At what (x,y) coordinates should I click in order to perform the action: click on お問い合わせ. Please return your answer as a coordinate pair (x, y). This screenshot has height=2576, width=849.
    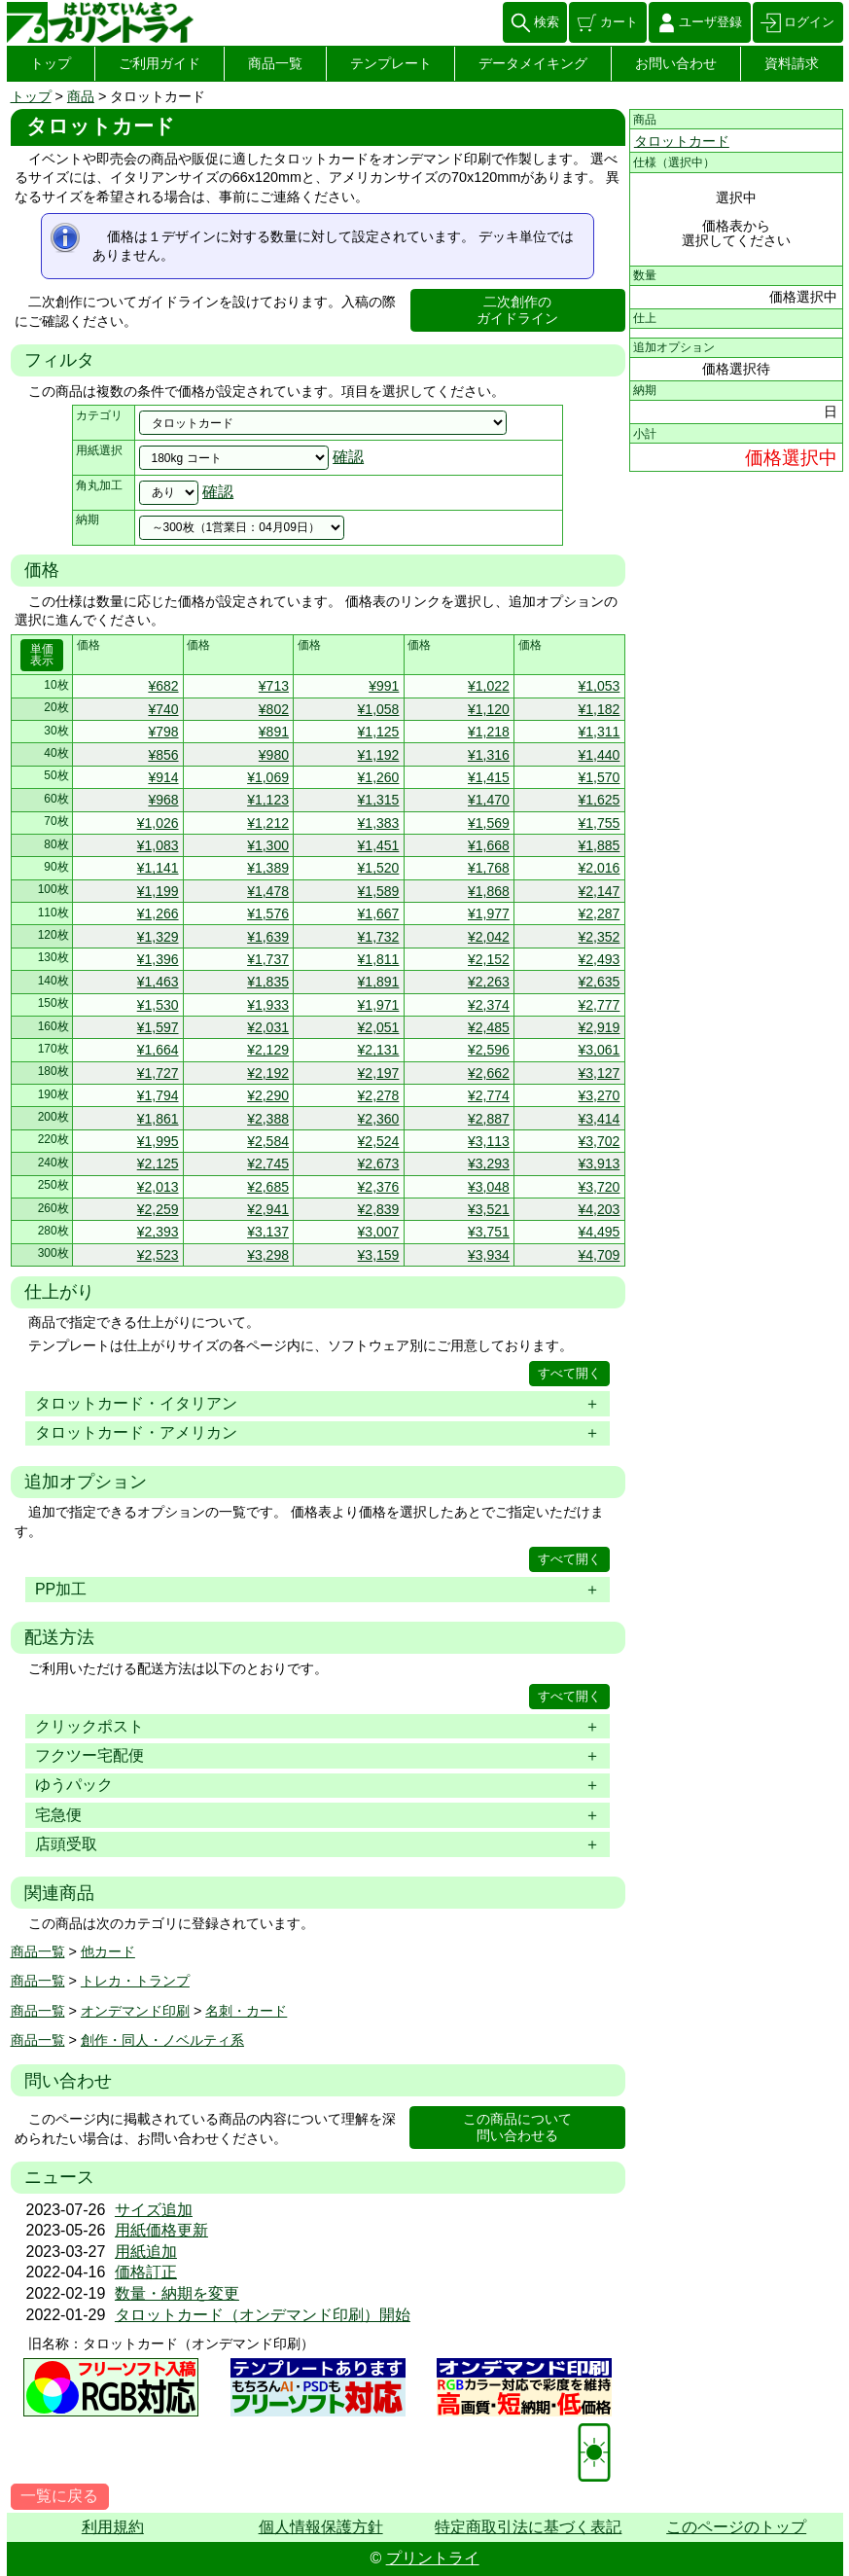
    Looking at the image, I should click on (676, 63).